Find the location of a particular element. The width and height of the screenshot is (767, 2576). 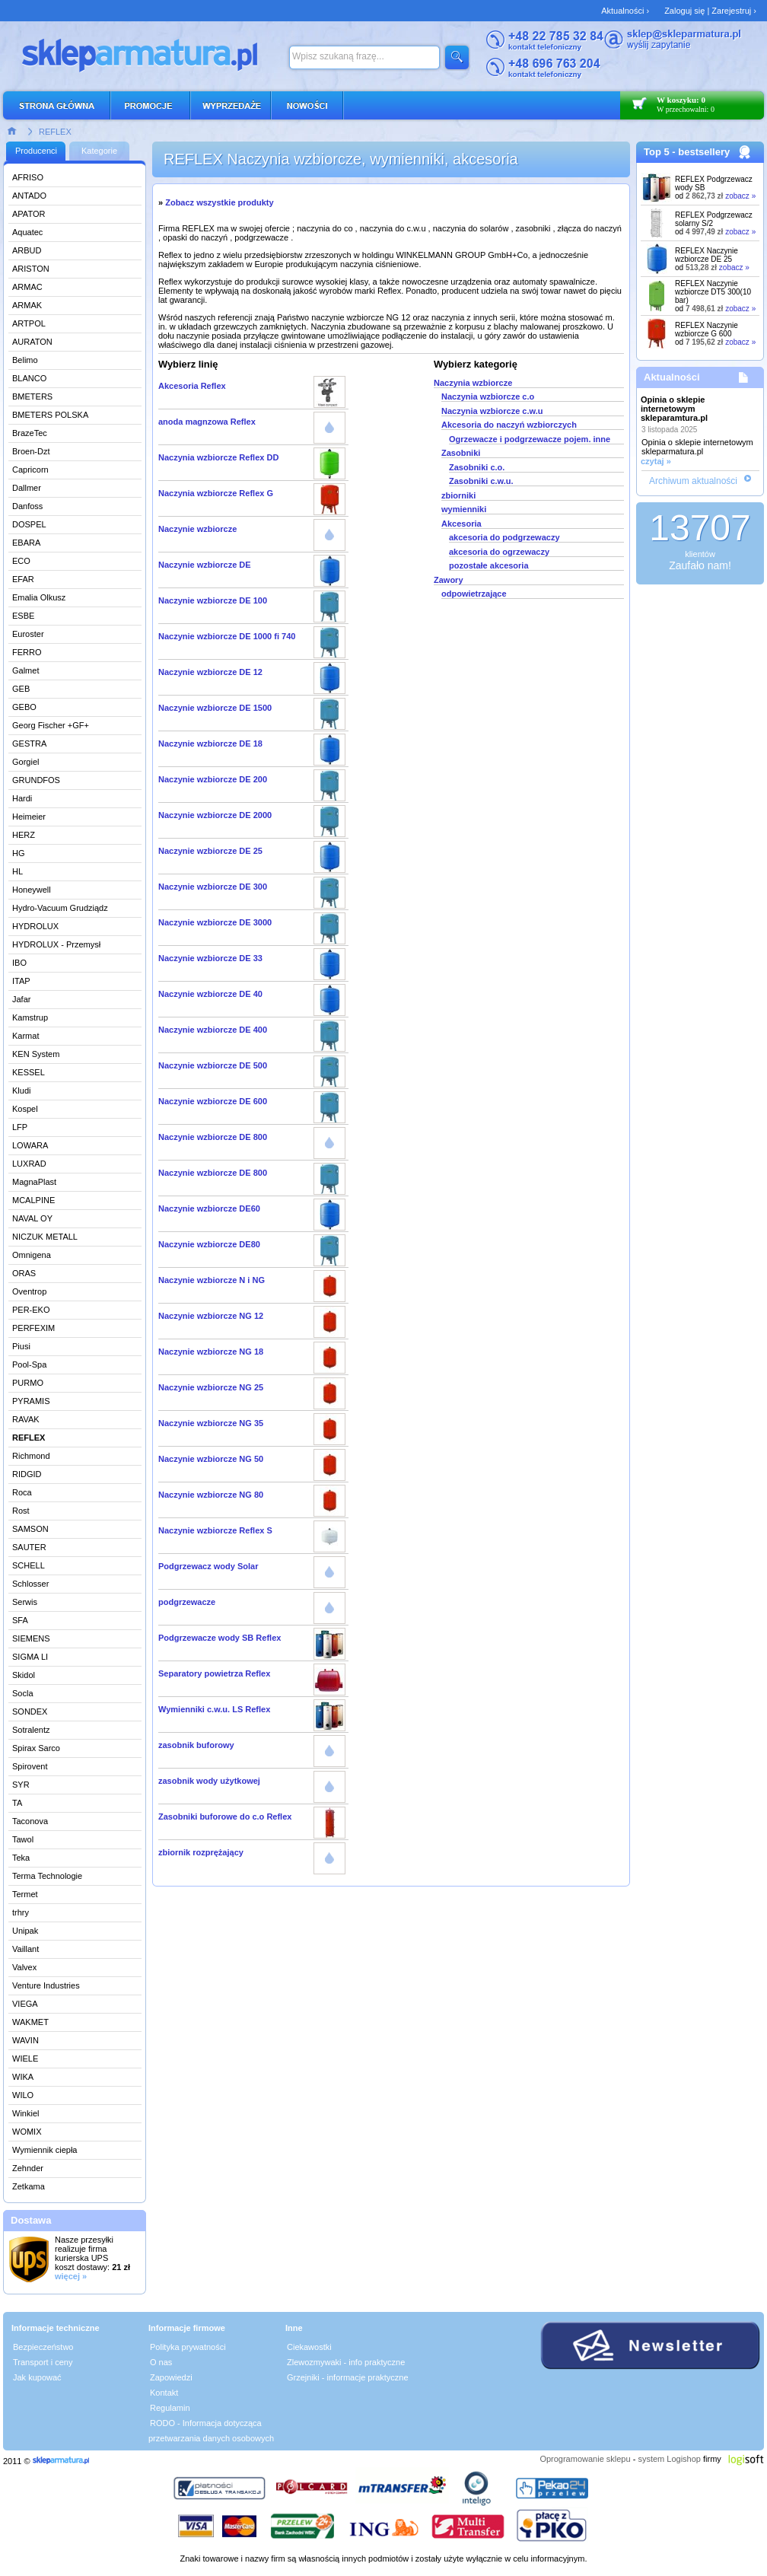

Zawory is located at coordinates (448, 579).